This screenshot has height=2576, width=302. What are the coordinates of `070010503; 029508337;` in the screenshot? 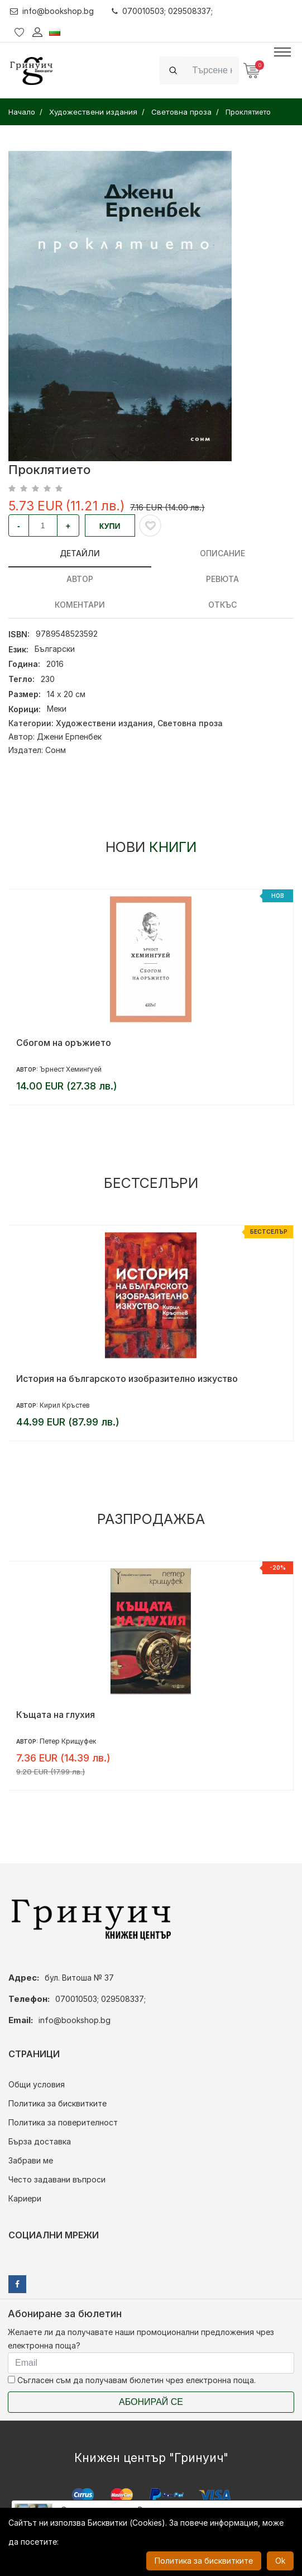 It's located at (162, 11).